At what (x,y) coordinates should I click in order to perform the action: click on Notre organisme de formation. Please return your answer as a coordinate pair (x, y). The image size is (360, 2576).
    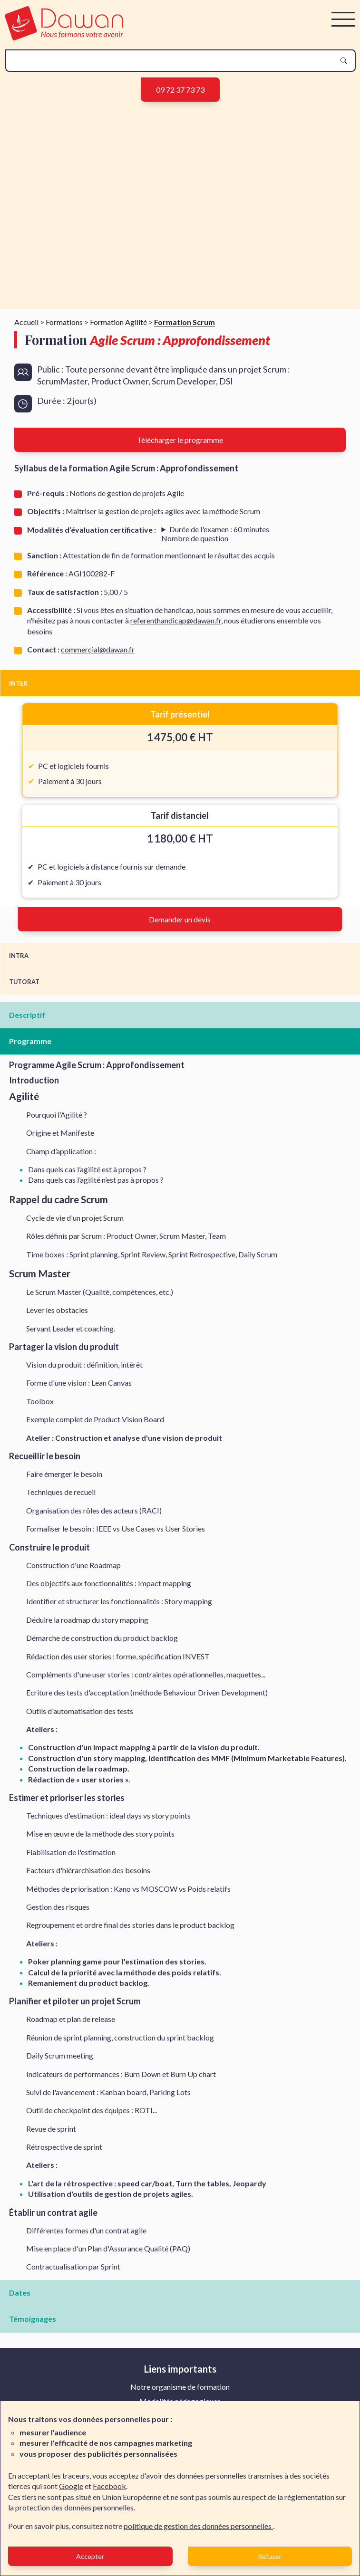
    Looking at the image, I should click on (180, 2386).